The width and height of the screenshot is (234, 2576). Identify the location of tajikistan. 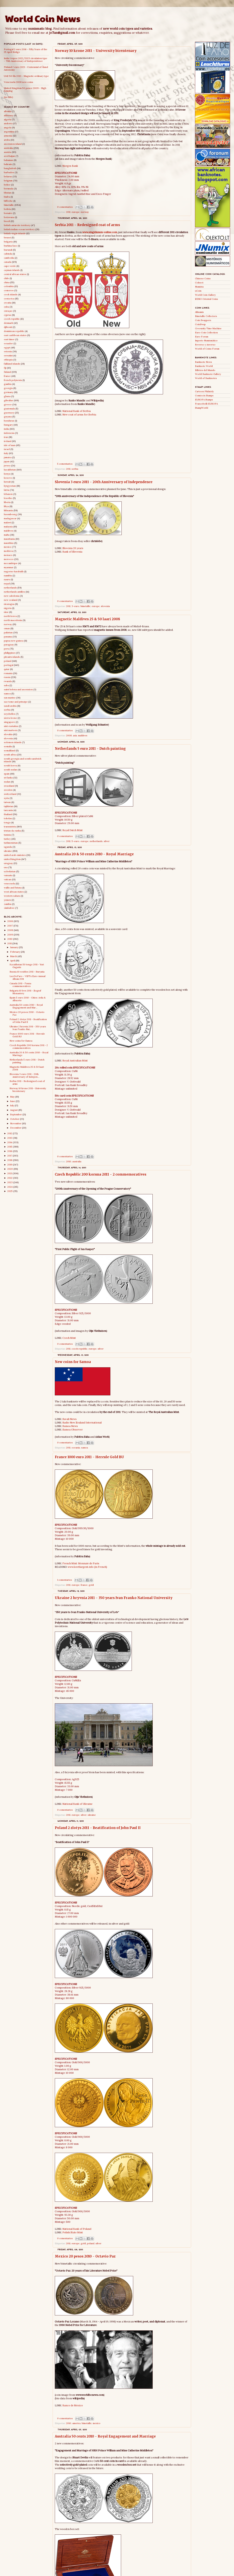
(8, 806).